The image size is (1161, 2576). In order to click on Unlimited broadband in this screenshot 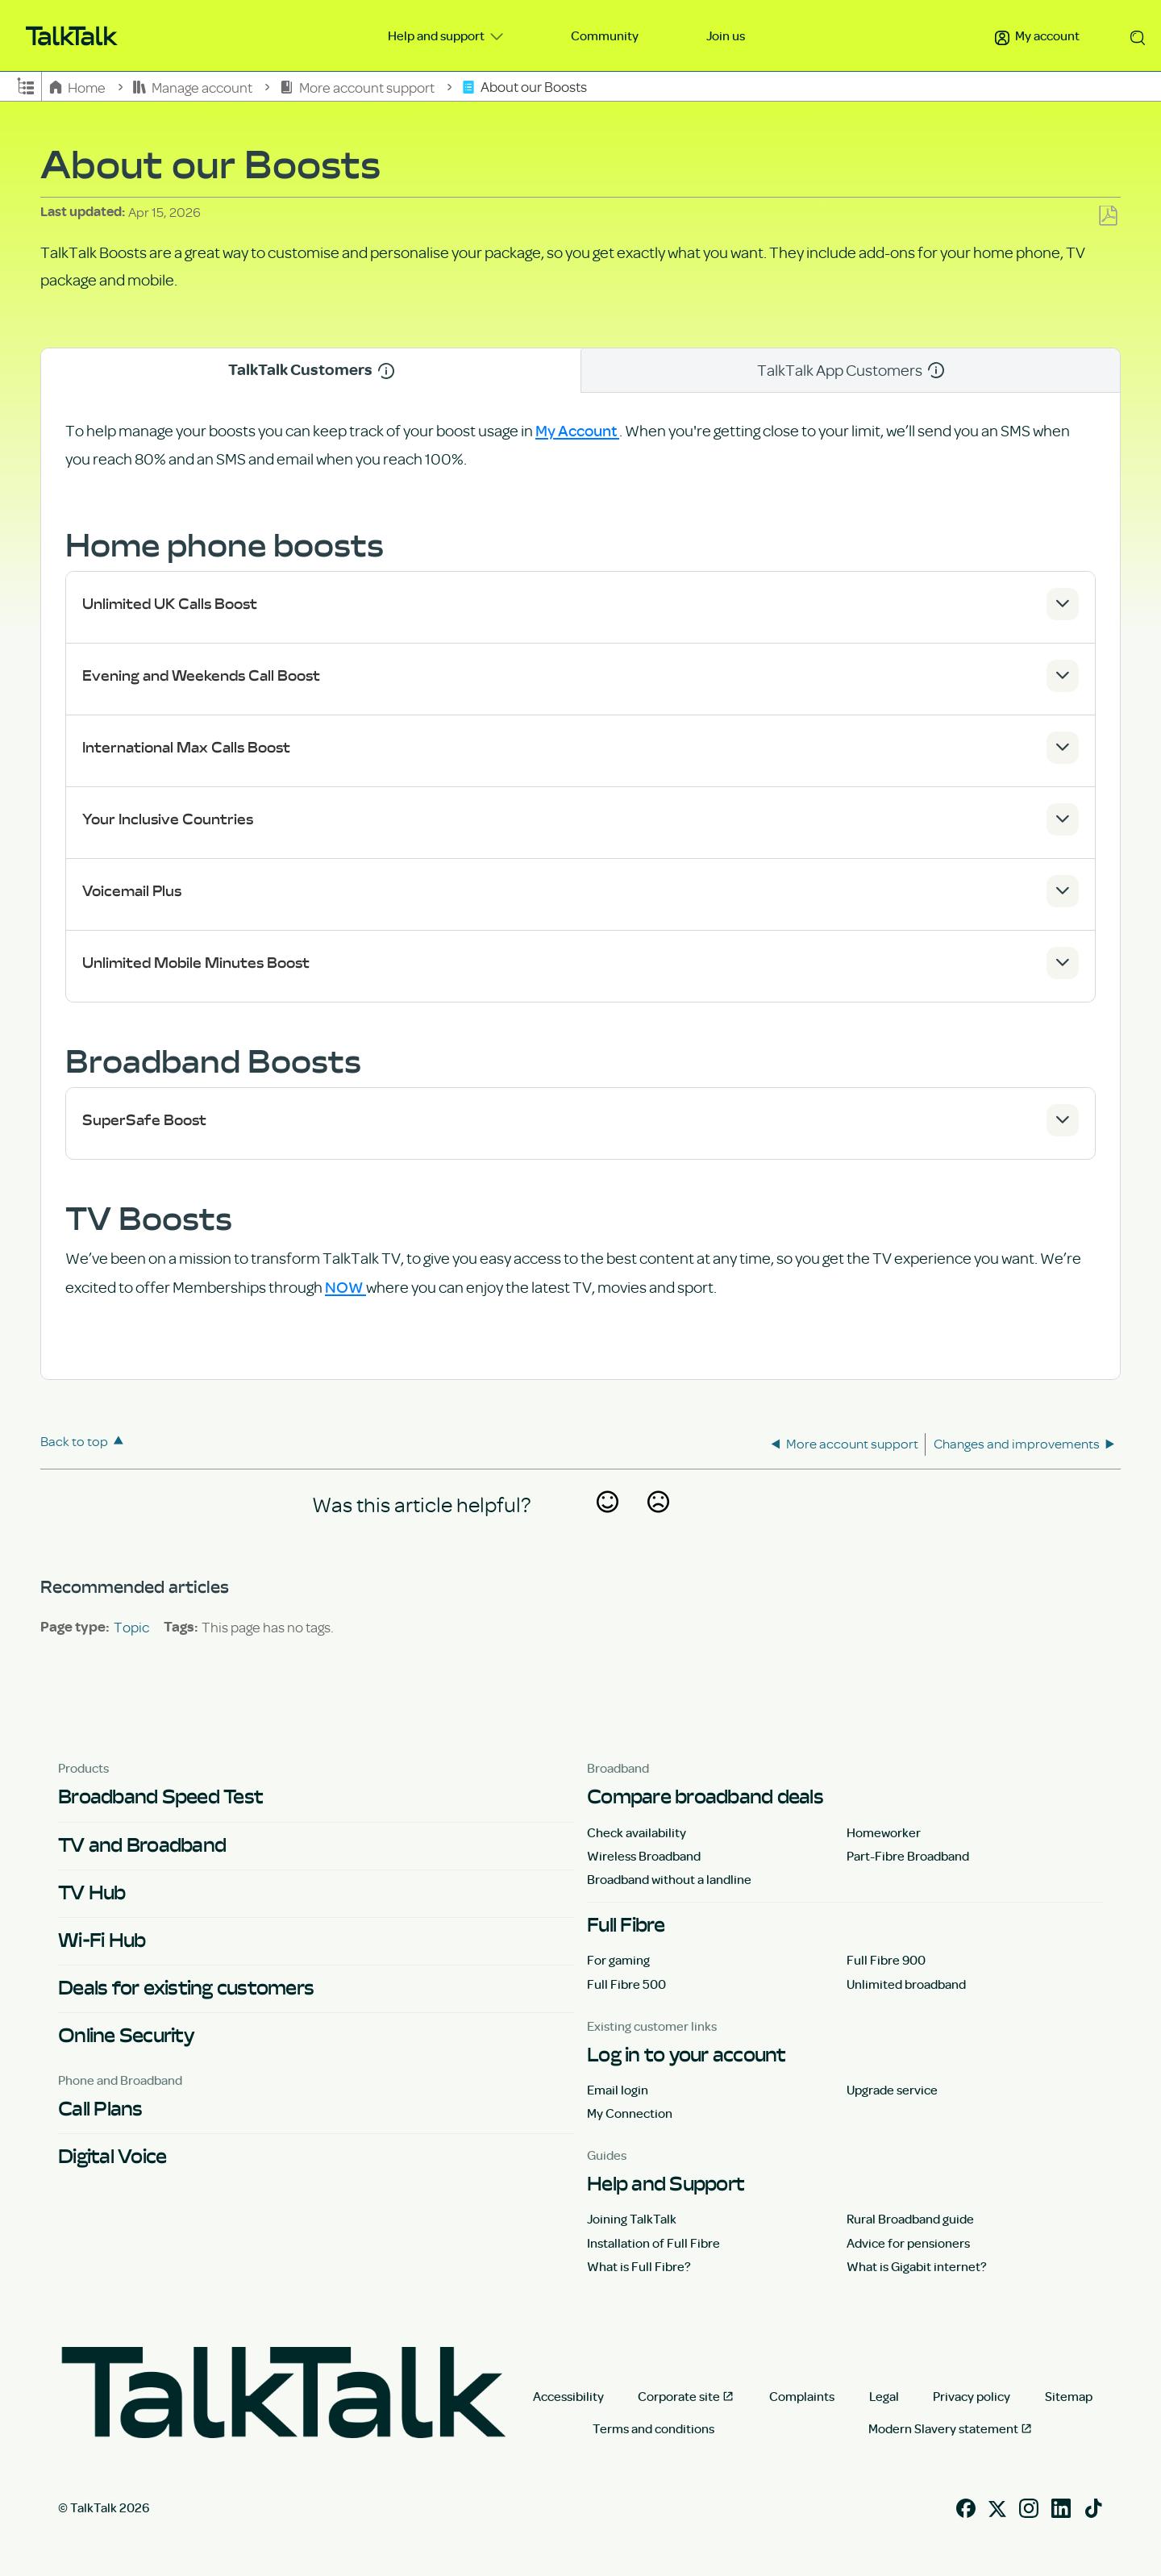, I will do `click(906, 1984)`.